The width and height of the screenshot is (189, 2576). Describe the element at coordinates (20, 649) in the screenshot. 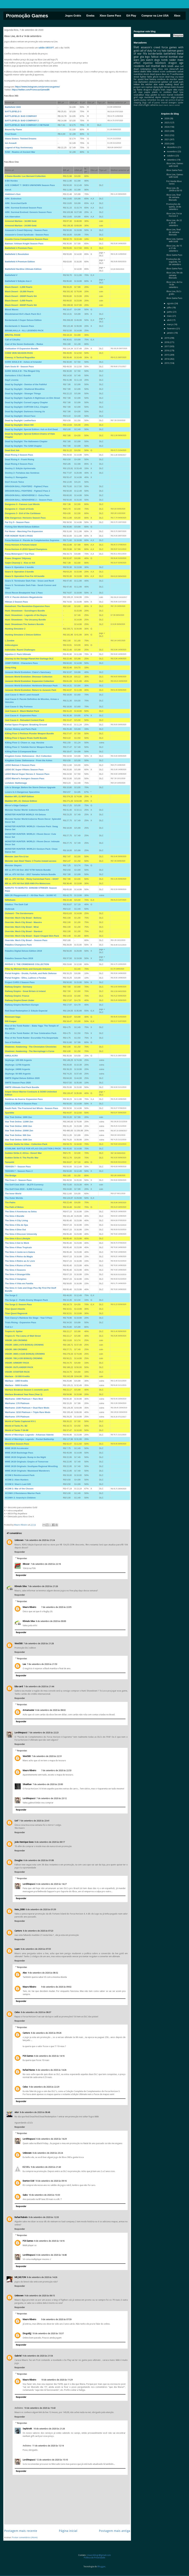

I see `Indivisible: Razmi Challenges` at that location.